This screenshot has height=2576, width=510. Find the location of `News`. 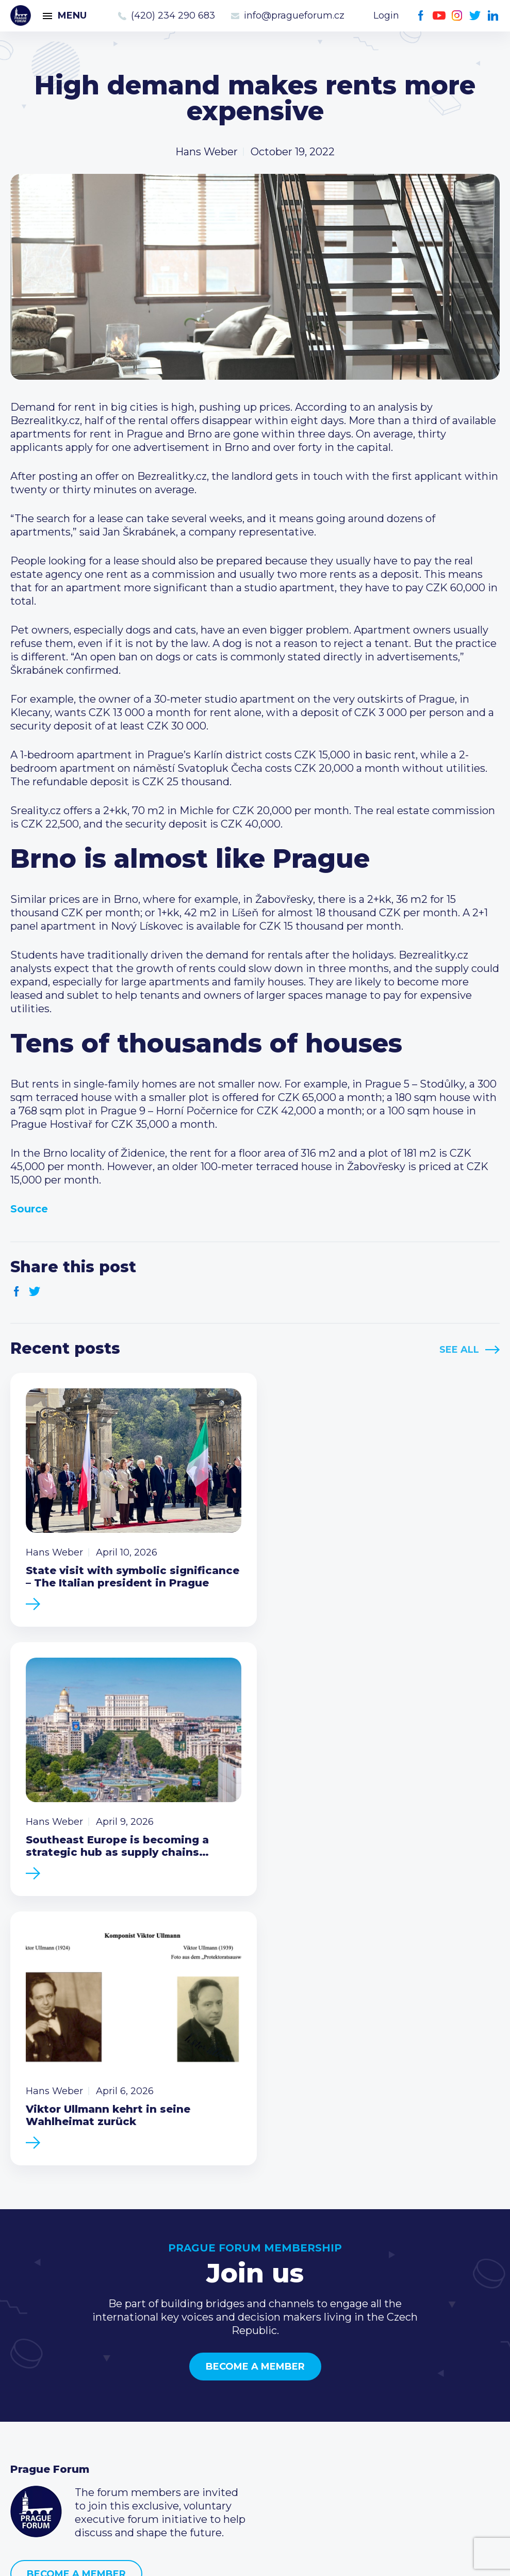

News is located at coordinates (24, 2367).